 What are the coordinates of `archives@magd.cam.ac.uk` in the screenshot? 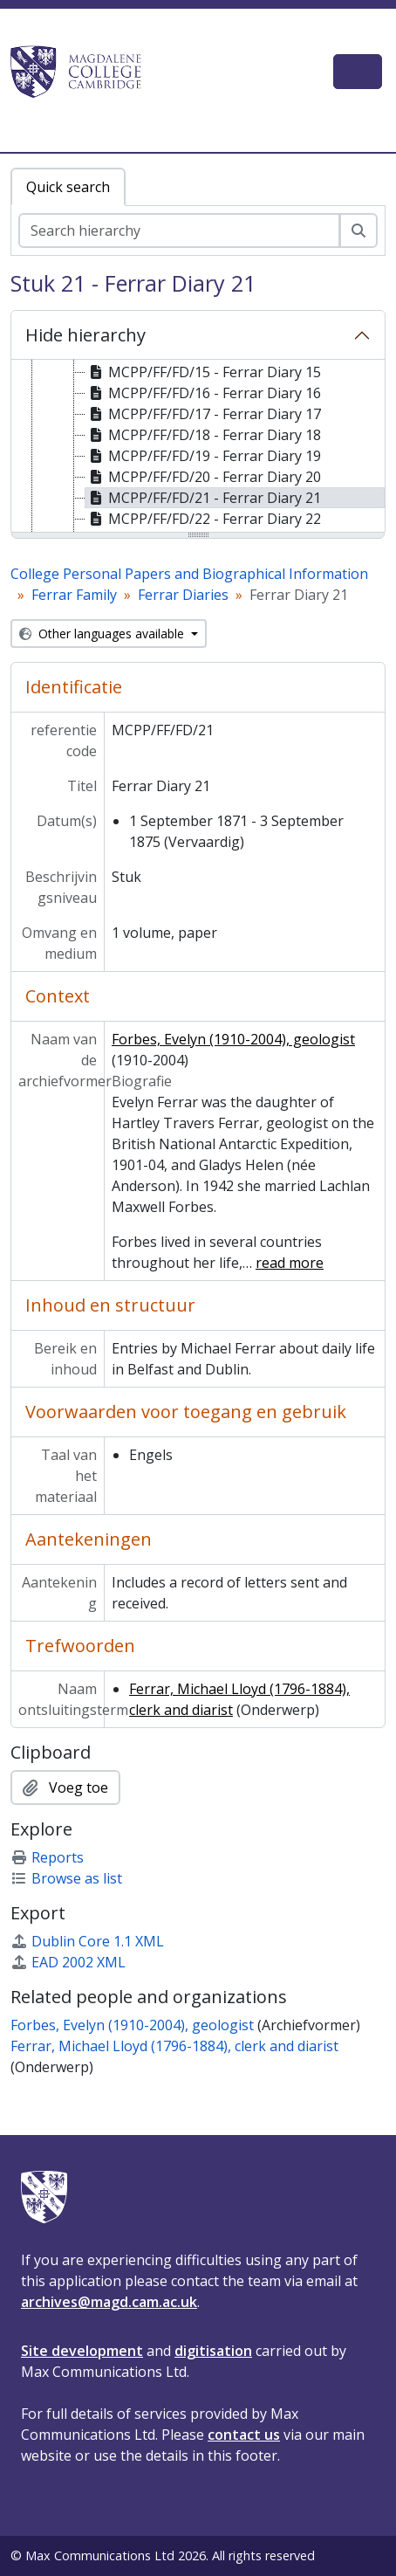 It's located at (109, 2301).